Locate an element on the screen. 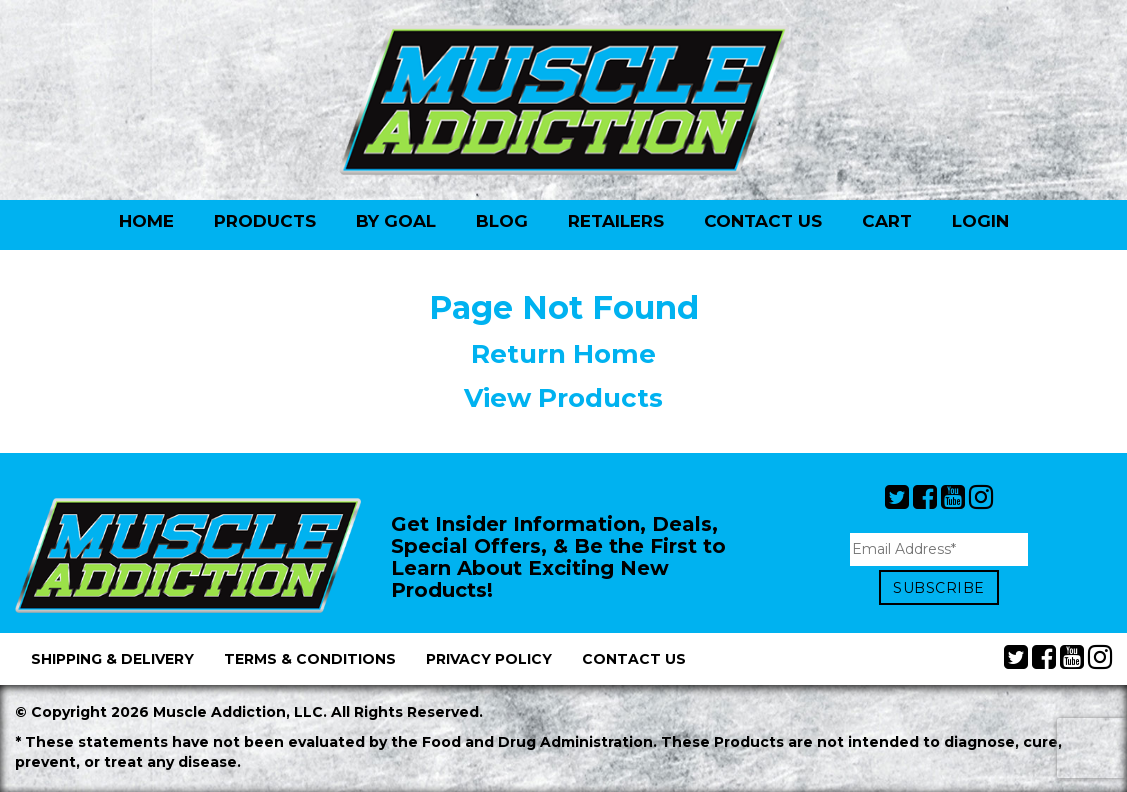 This screenshot has height=792, width=1127. Home is located at coordinates (146, 221).